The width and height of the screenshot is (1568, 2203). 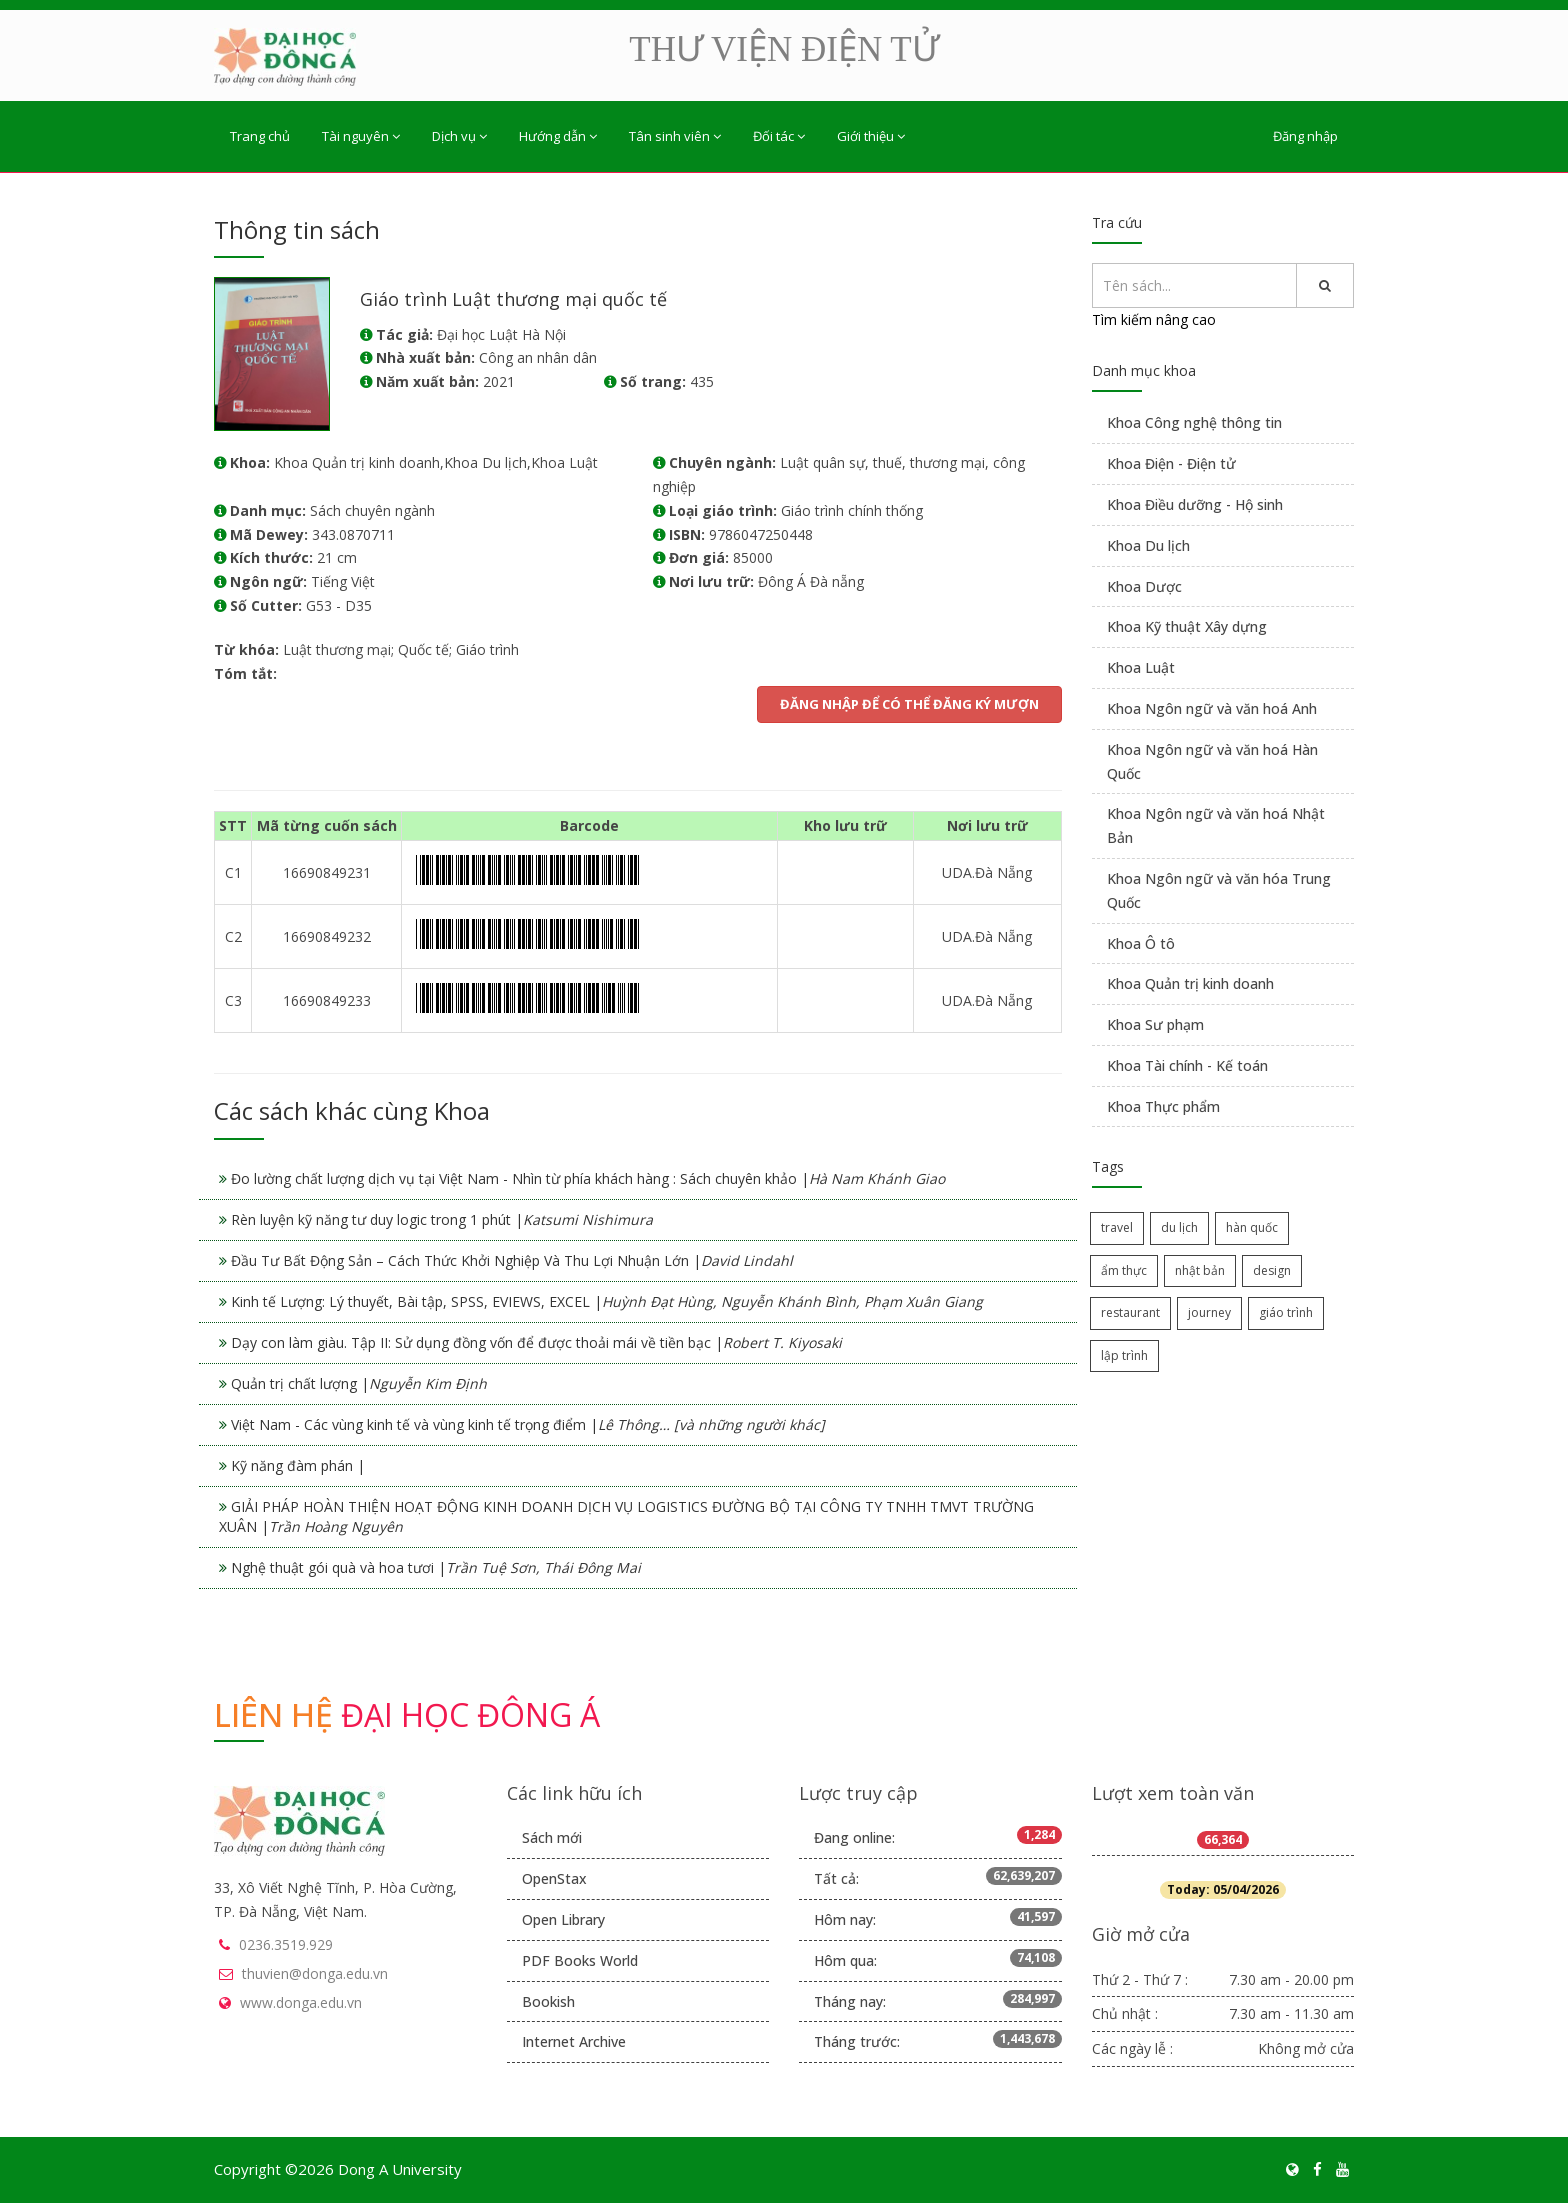 What do you see at coordinates (1154, 319) in the screenshot?
I see `Tìm kiếm nâng cao` at bounding box center [1154, 319].